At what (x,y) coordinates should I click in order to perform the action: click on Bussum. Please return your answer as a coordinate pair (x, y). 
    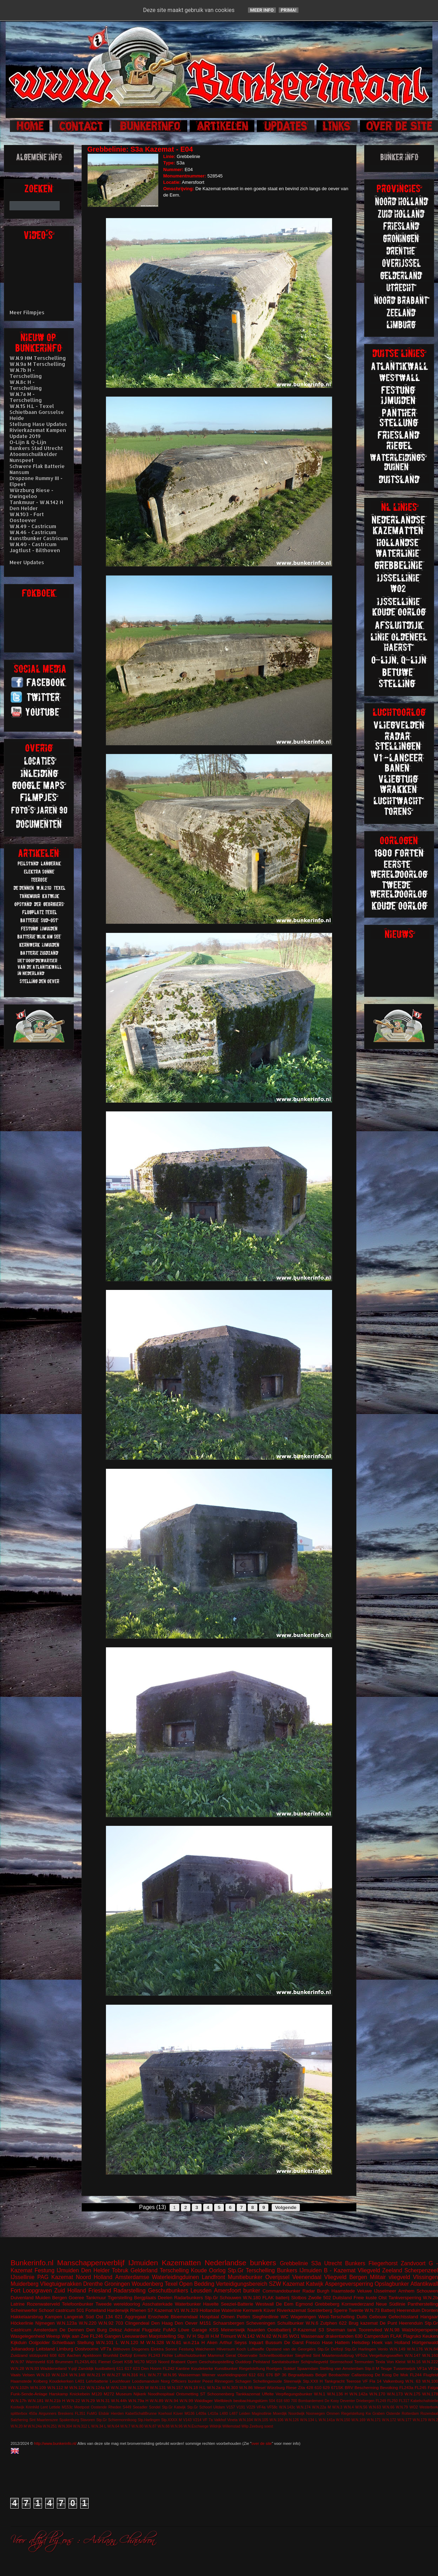
    Looking at the image, I should click on (273, 2342).